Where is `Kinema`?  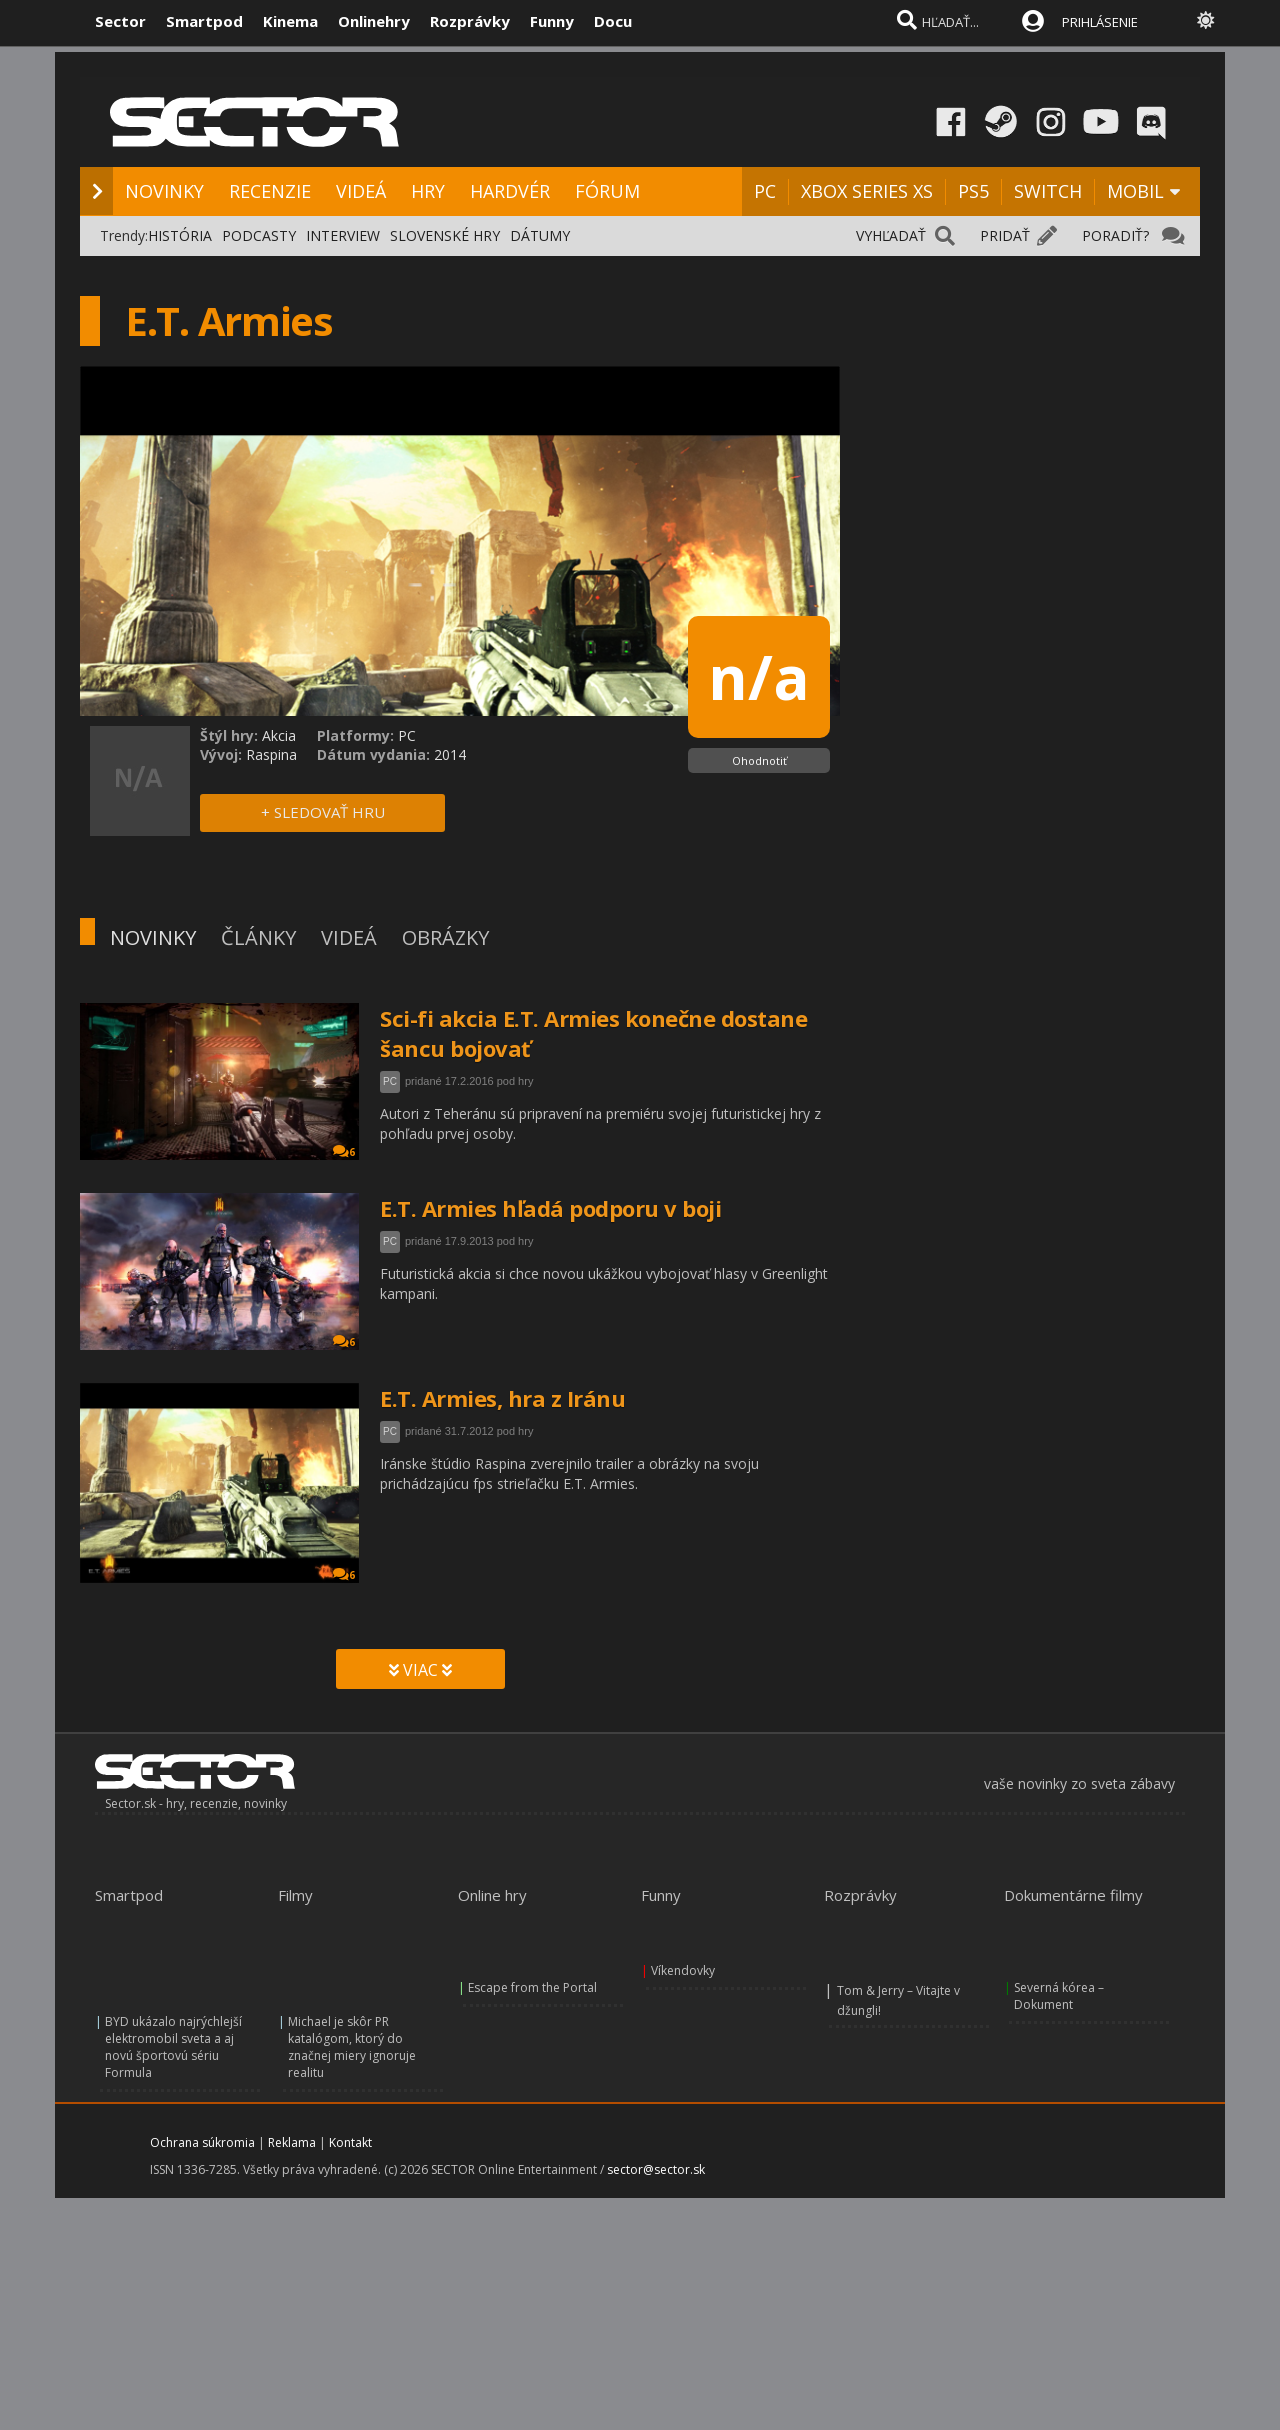
Kinema is located at coordinates (290, 21).